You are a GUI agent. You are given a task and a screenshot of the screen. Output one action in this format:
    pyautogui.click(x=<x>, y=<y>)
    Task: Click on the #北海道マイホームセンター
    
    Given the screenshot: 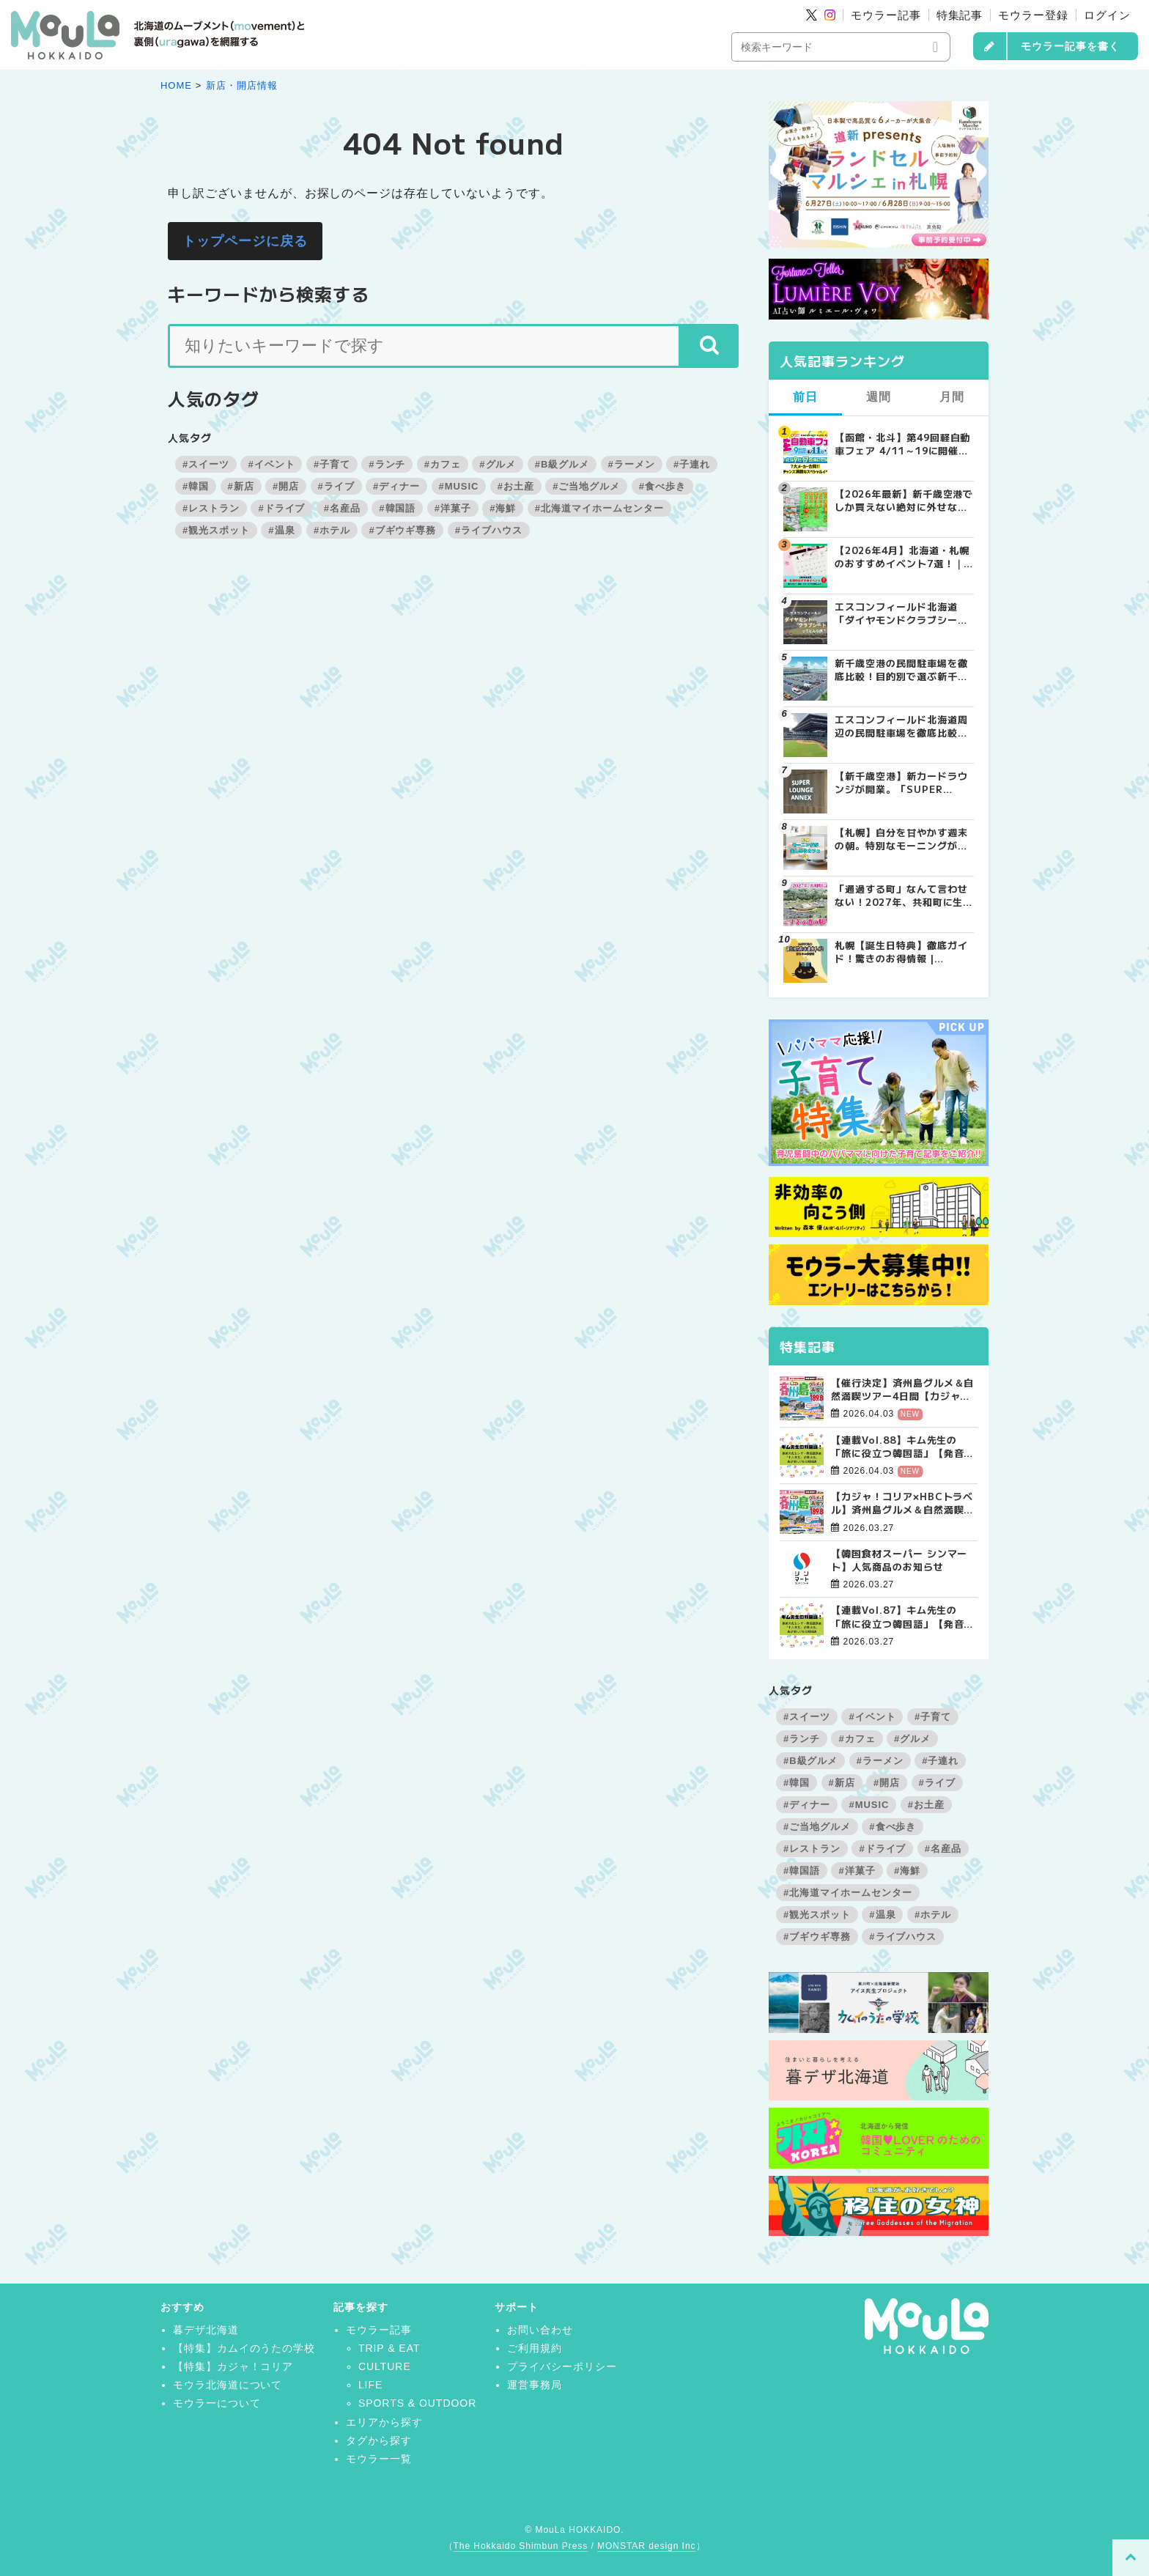 What is the action you would take?
    pyautogui.click(x=599, y=508)
    